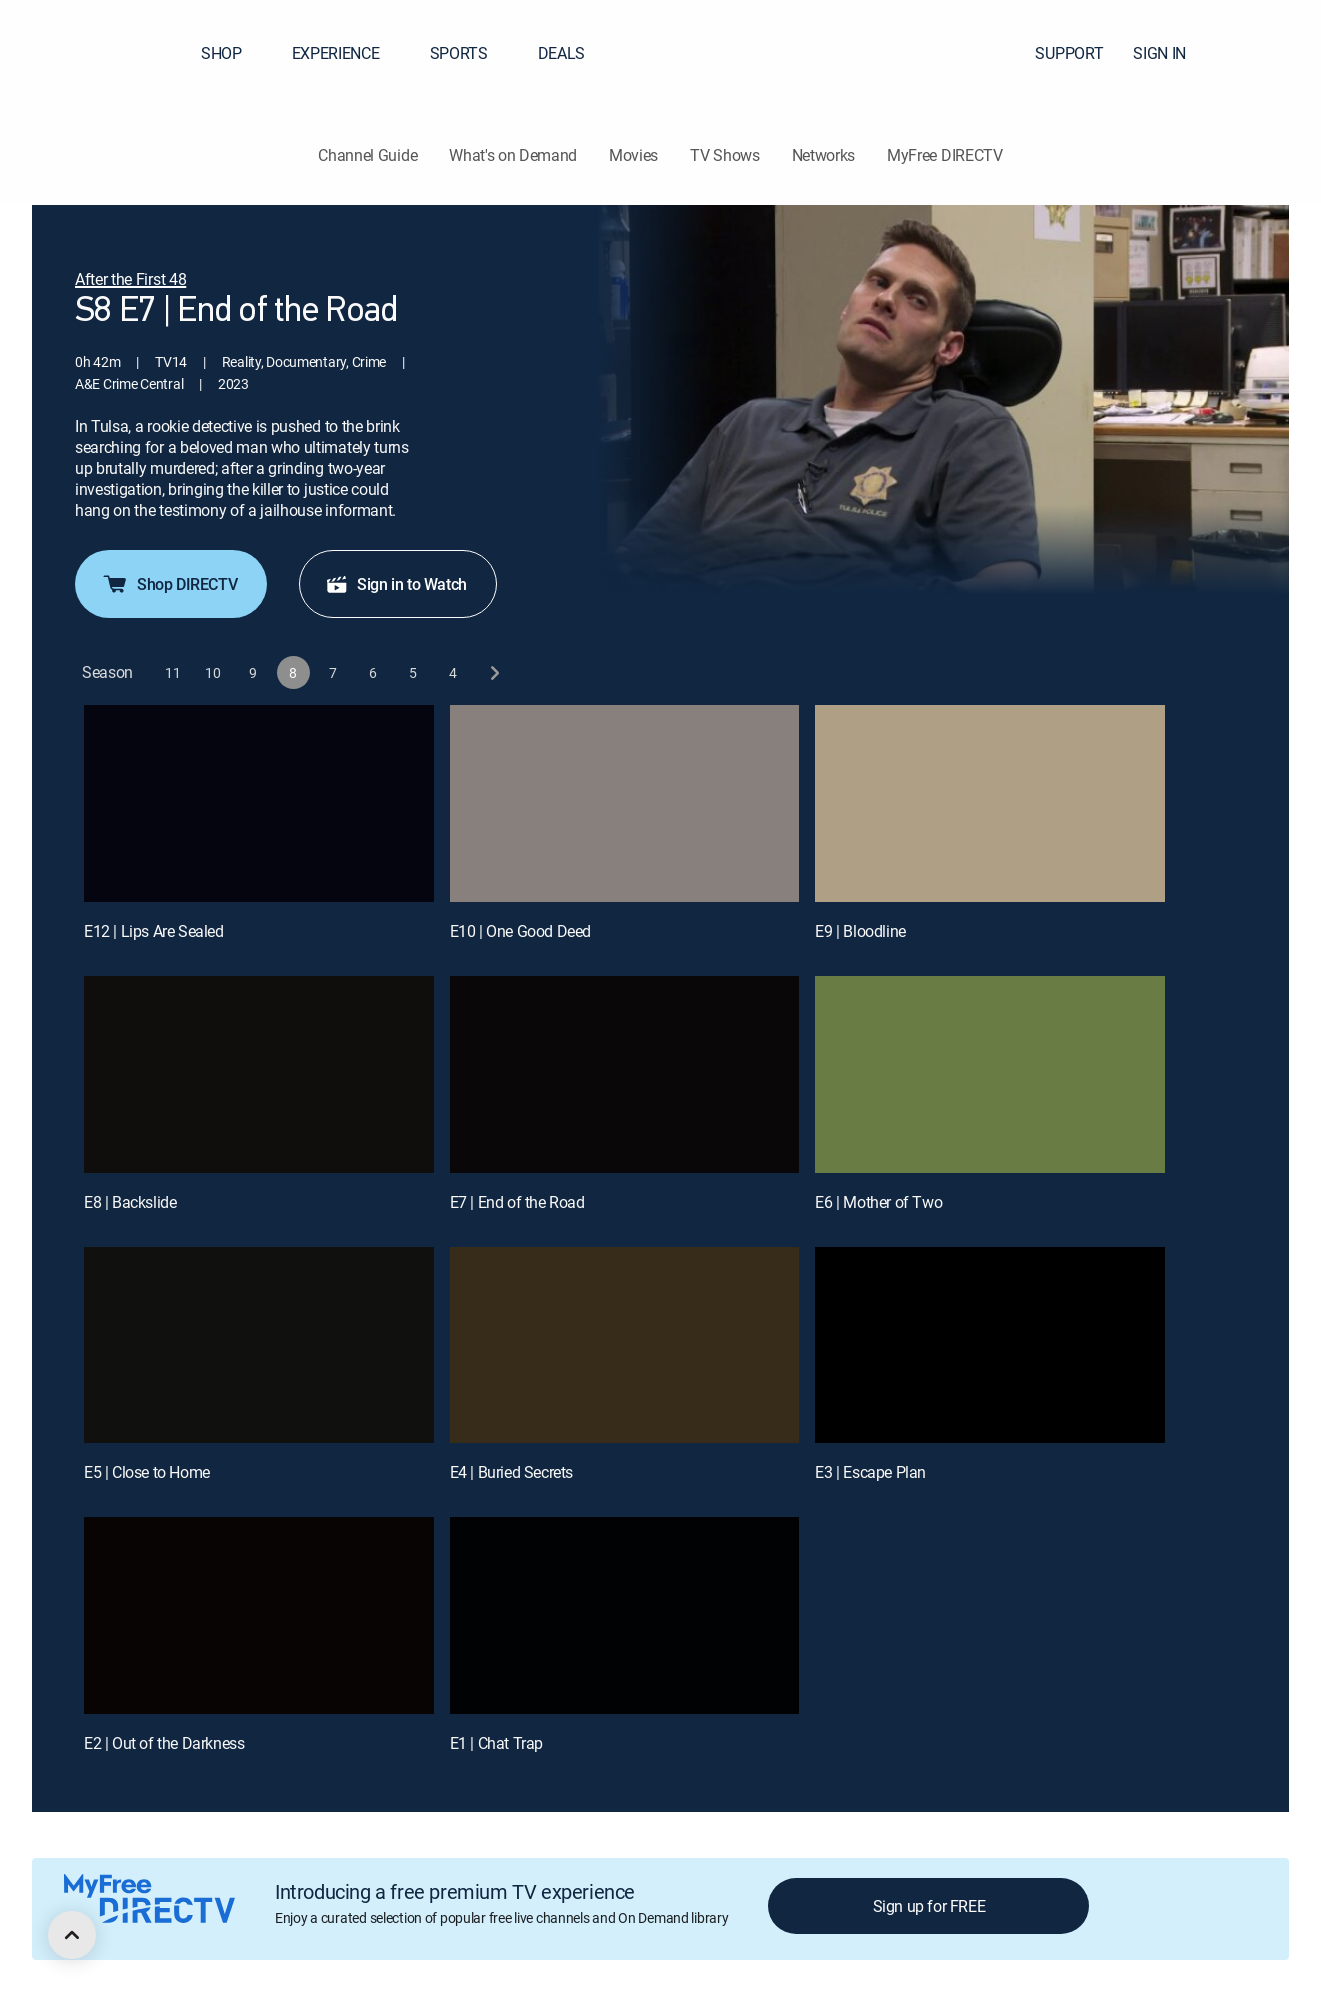 The image size is (1321, 2005). Describe the element at coordinates (823, 155) in the screenshot. I see `Networks` at that location.